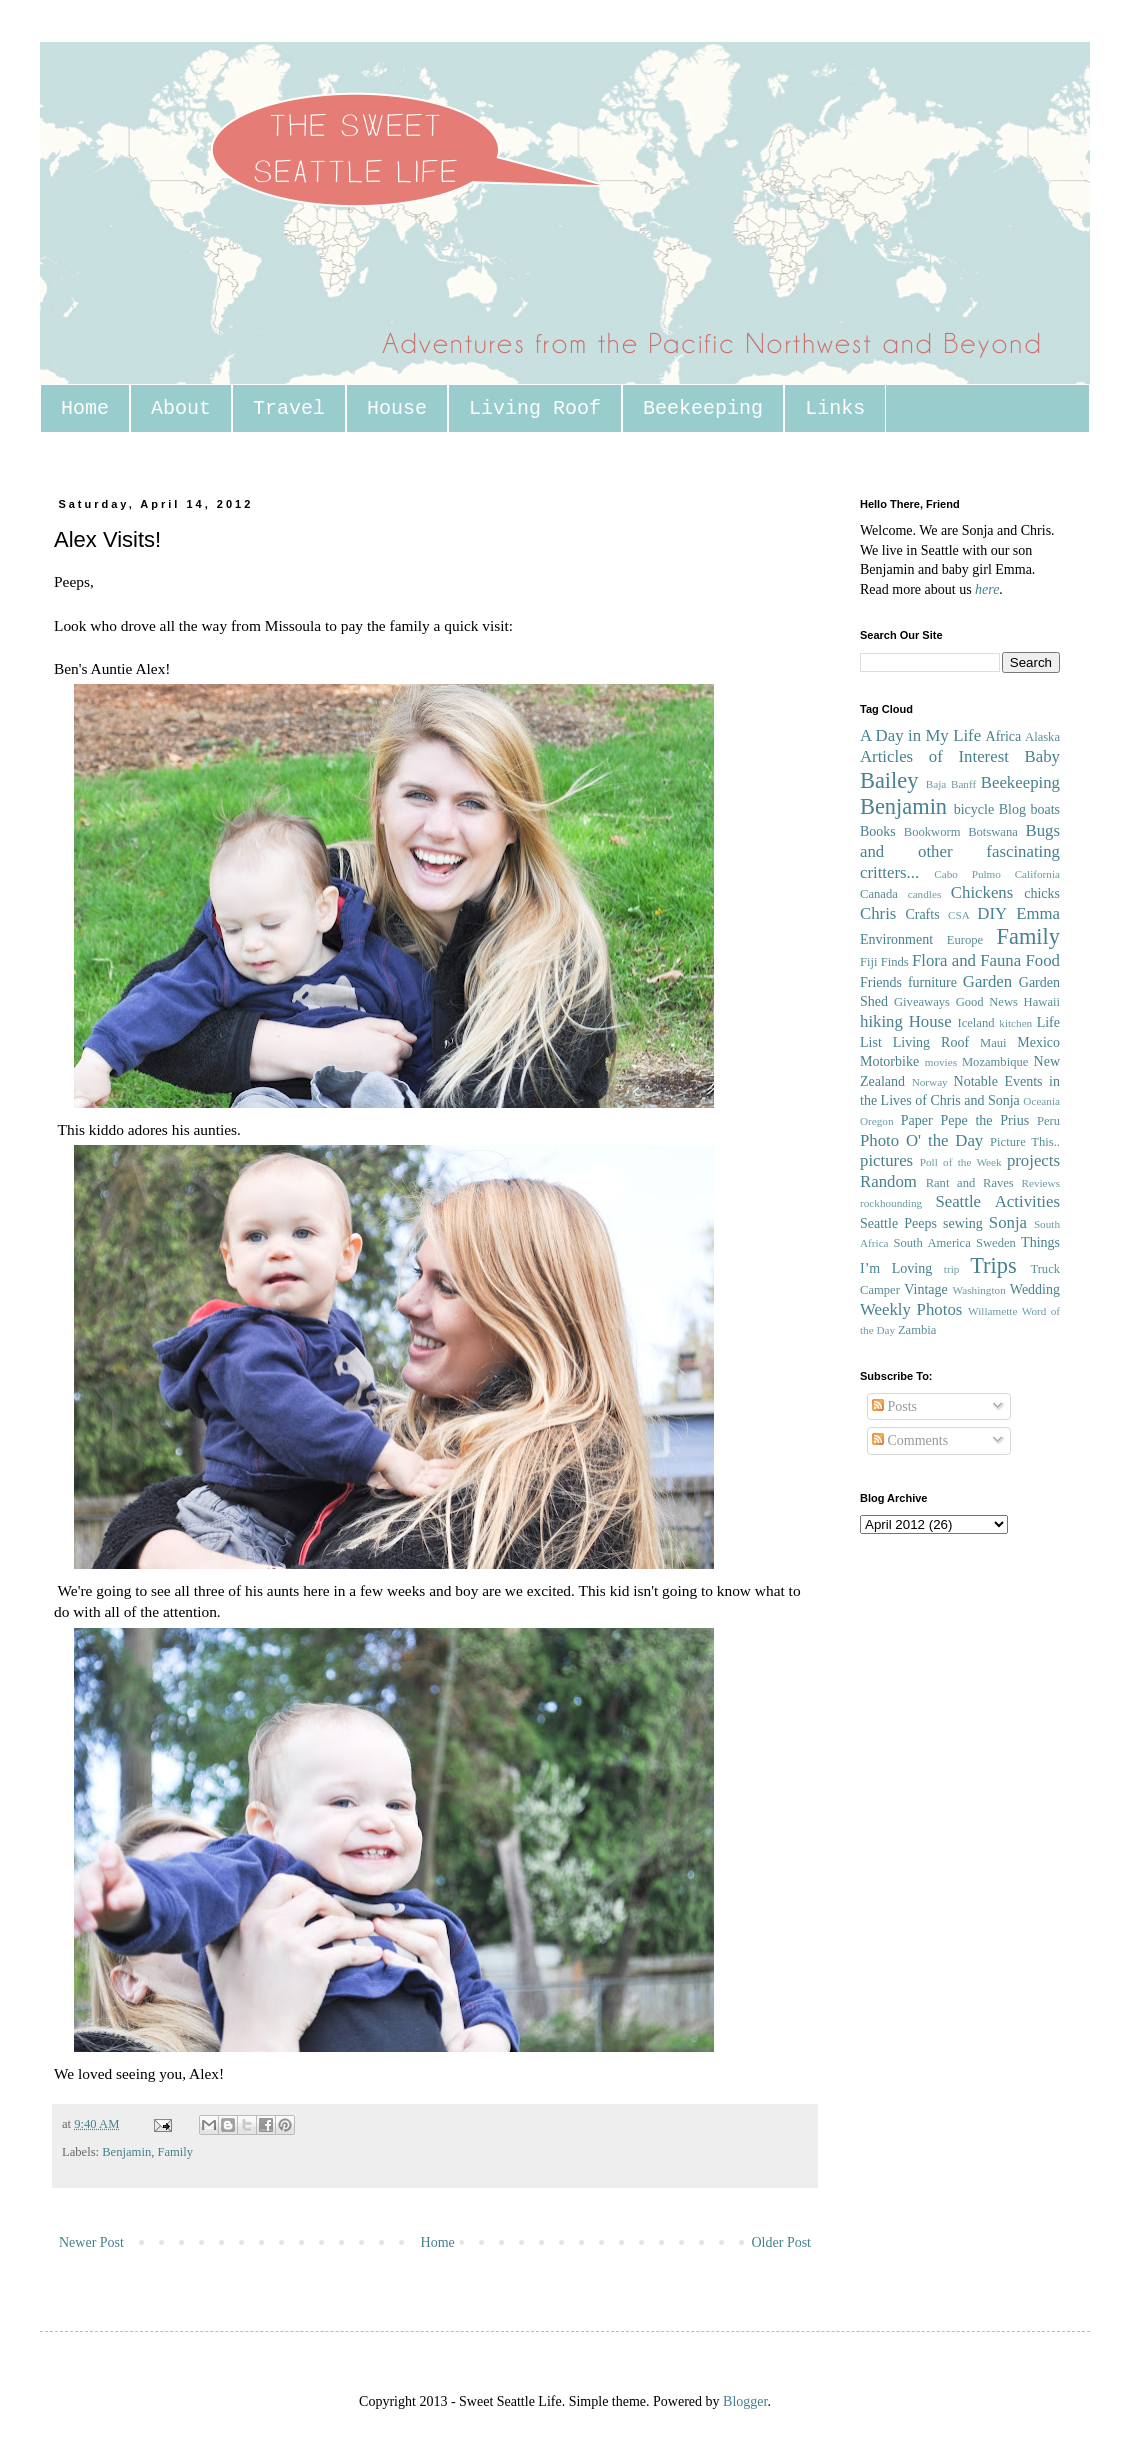  What do you see at coordinates (878, 831) in the screenshot?
I see `Books` at bounding box center [878, 831].